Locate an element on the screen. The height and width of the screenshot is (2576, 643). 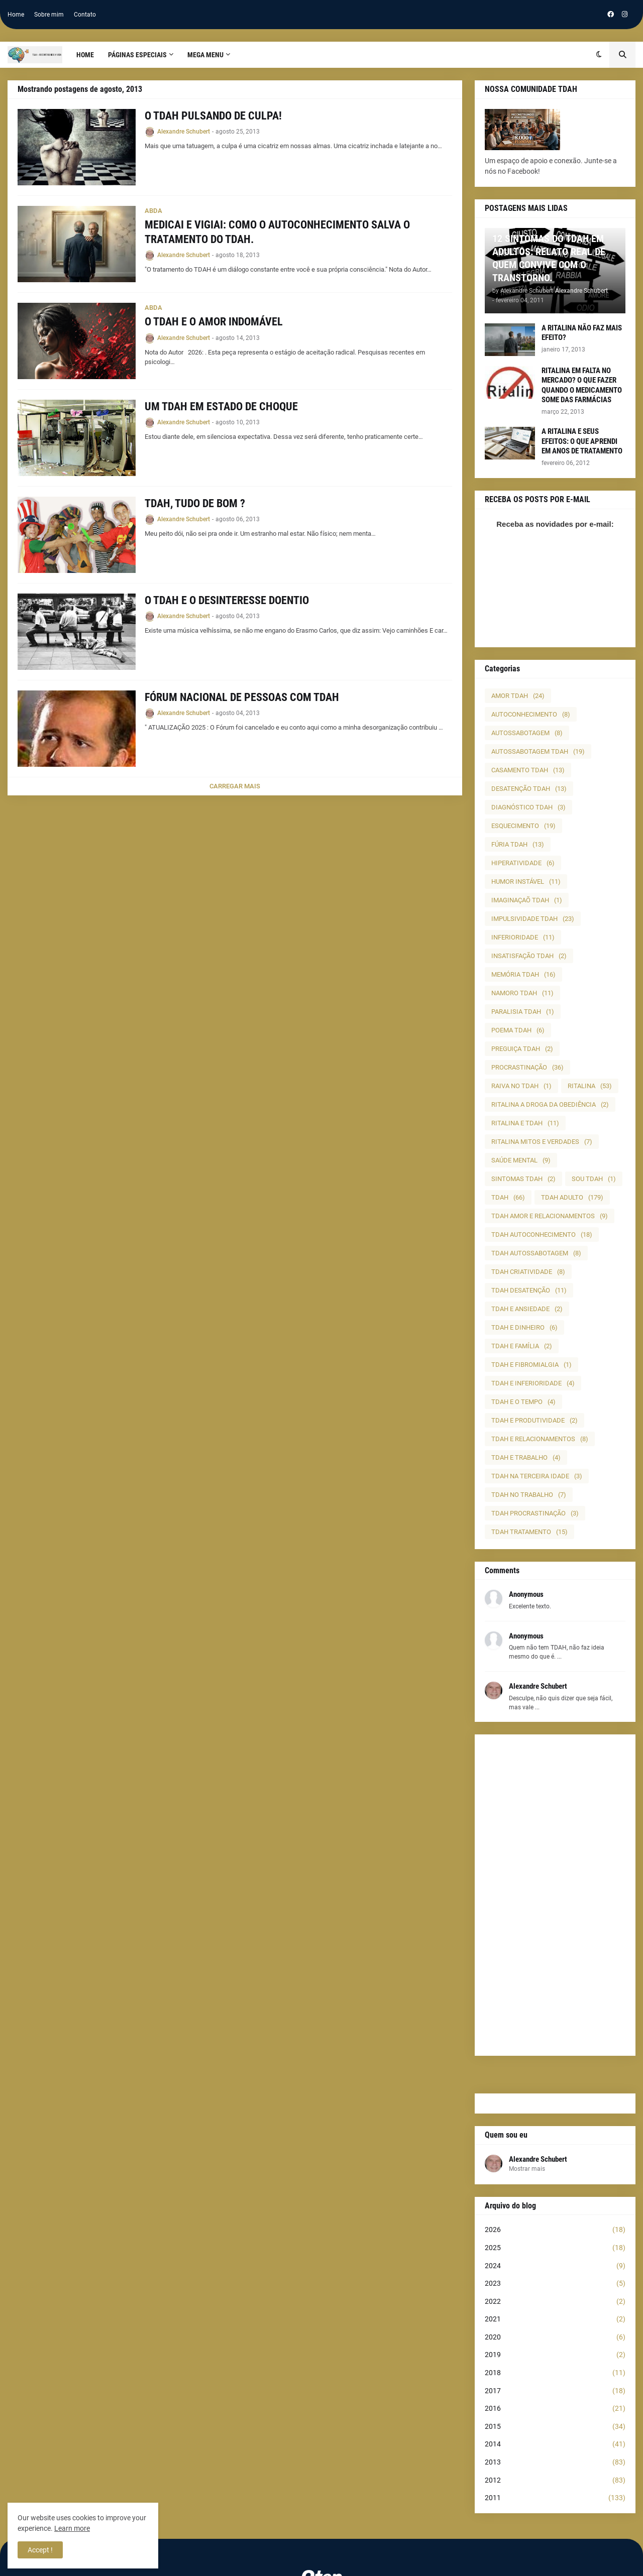
TDAH E PRODUTIVIDADE is located at coordinates (534, 1420).